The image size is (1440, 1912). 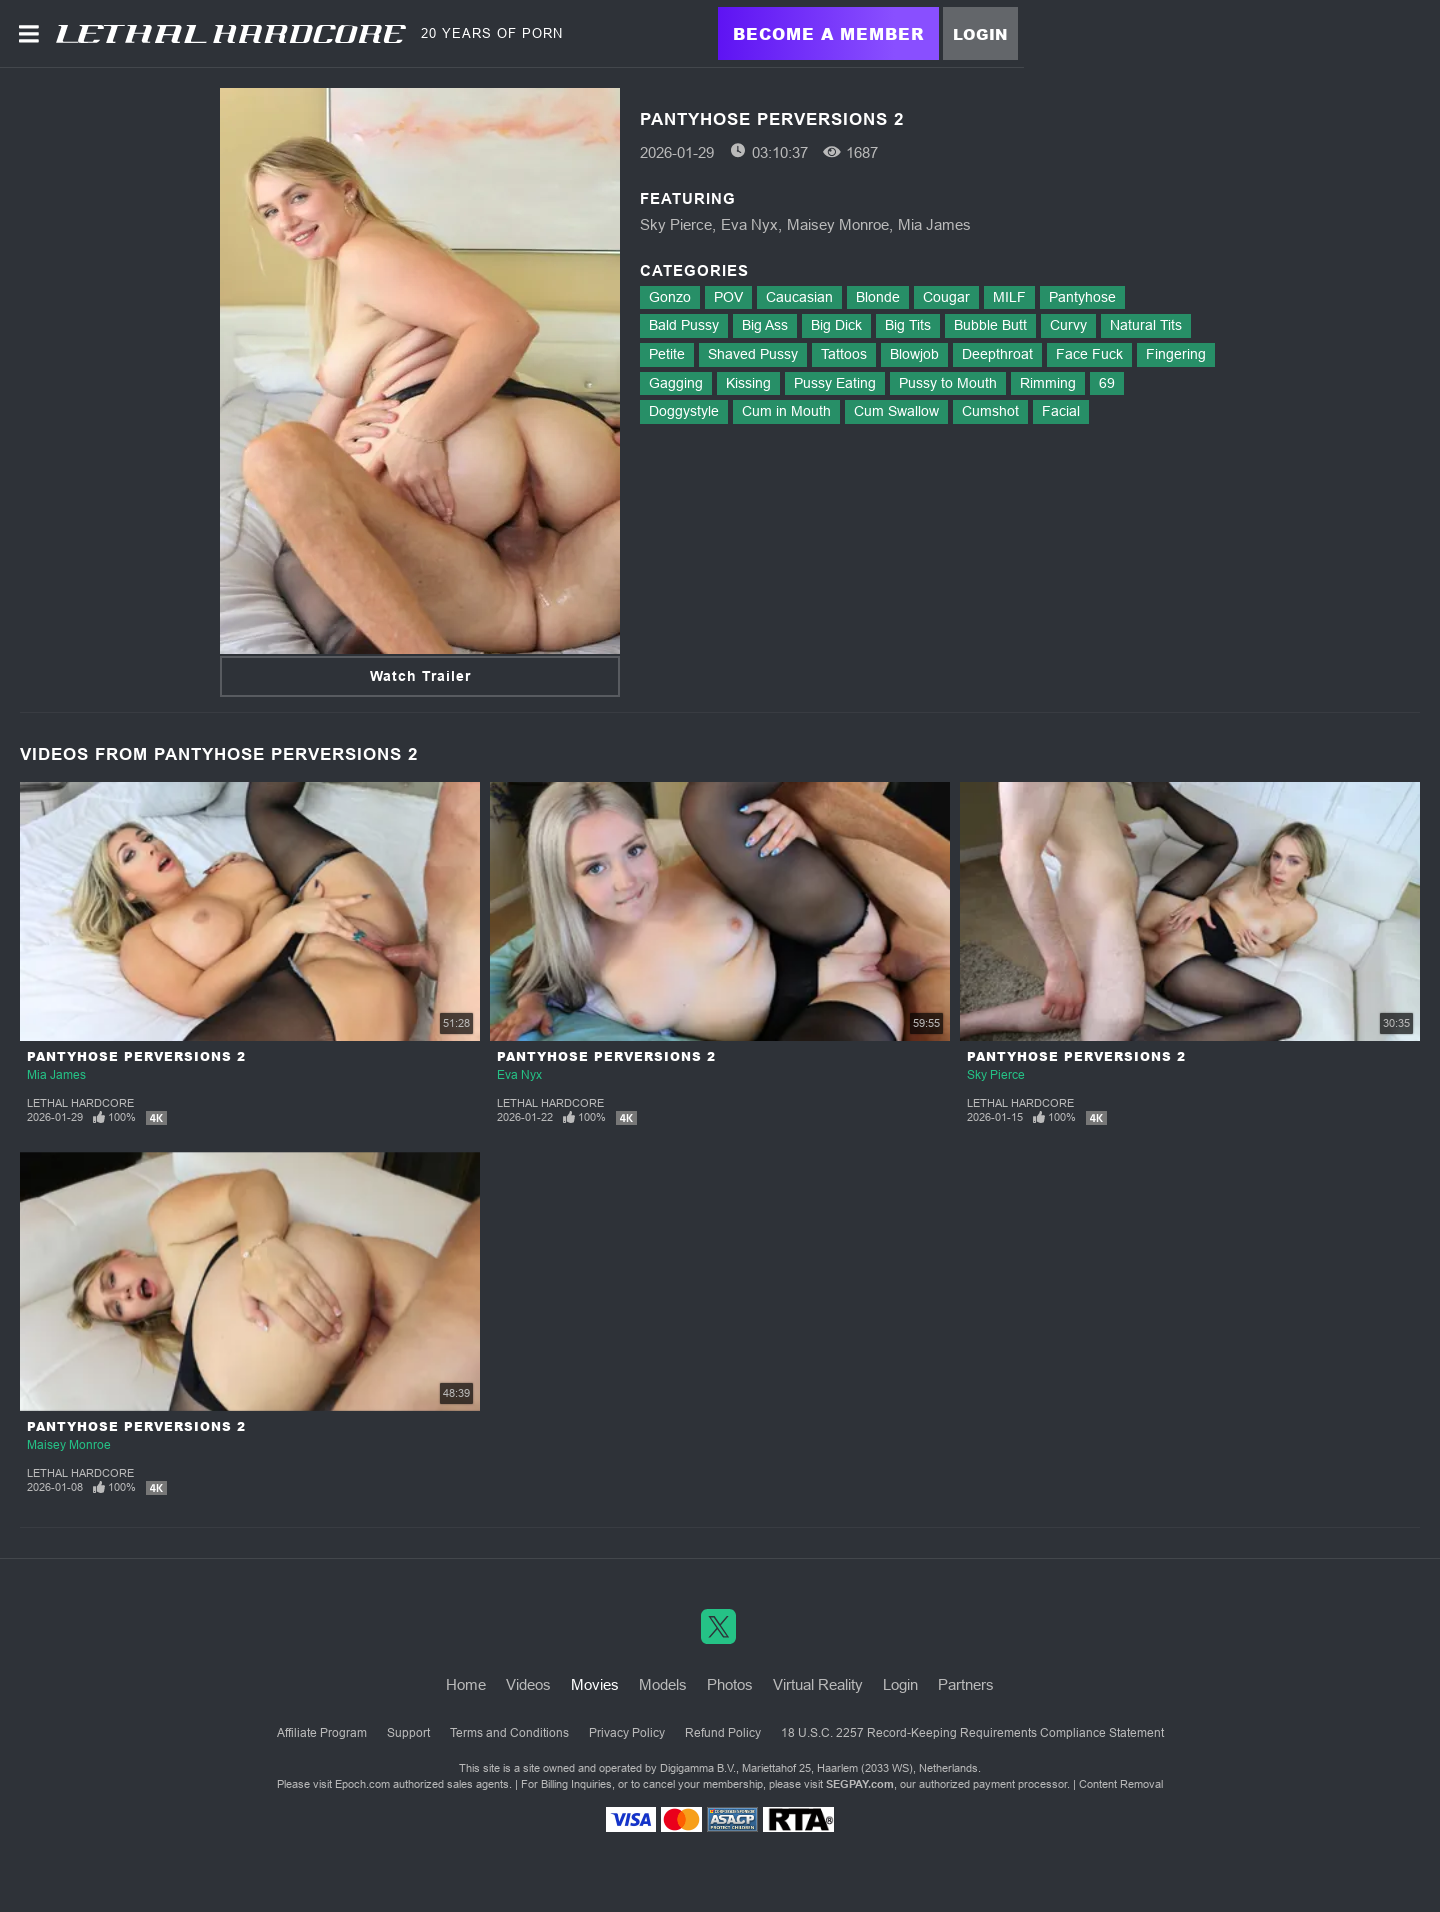 What do you see at coordinates (1121, 1784) in the screenshot?
I see `Content Removal` at bounding box center [1121, 1784].